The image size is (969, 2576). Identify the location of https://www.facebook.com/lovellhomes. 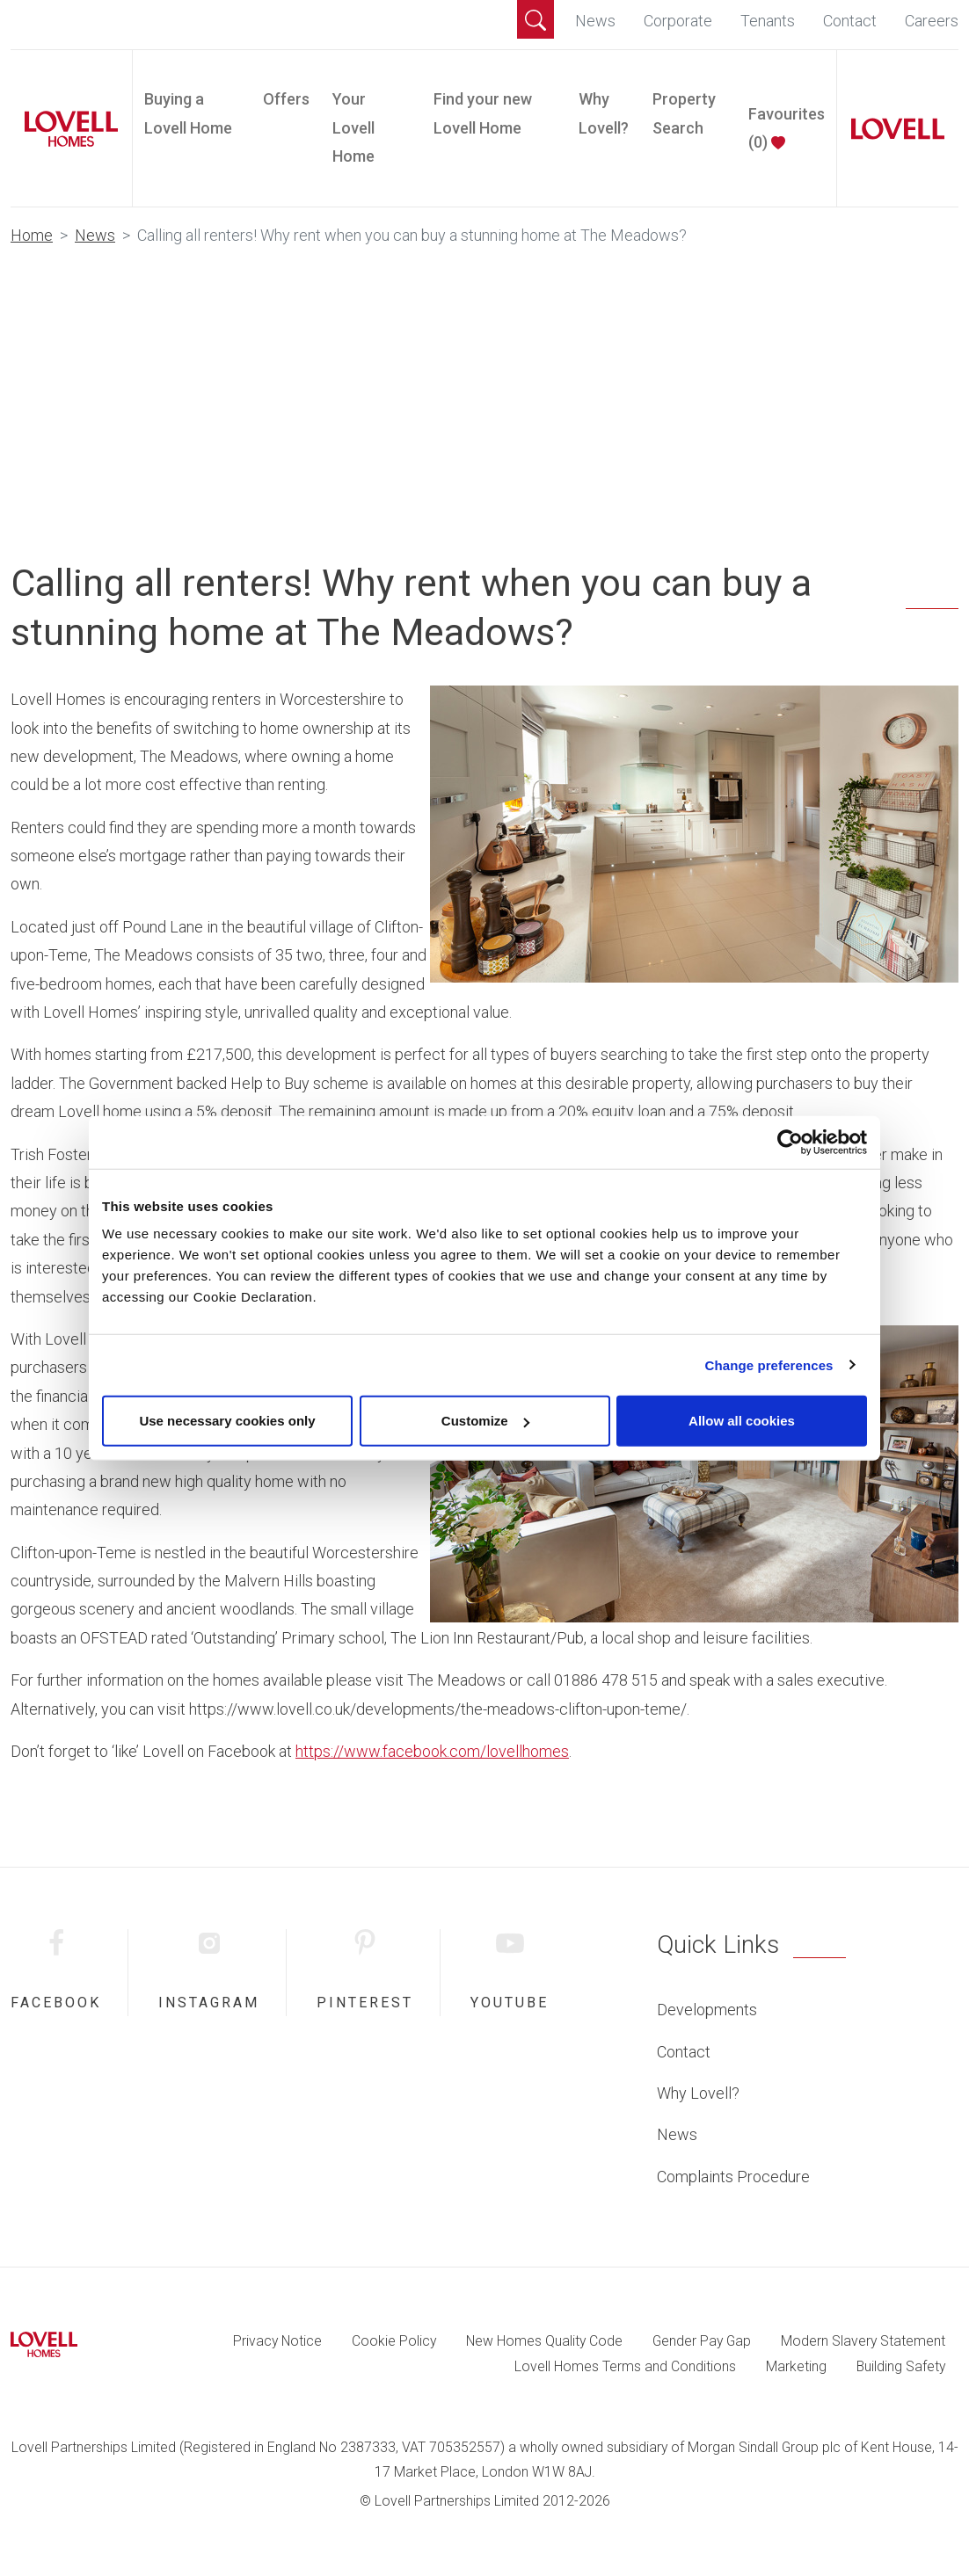
(432, 1751).